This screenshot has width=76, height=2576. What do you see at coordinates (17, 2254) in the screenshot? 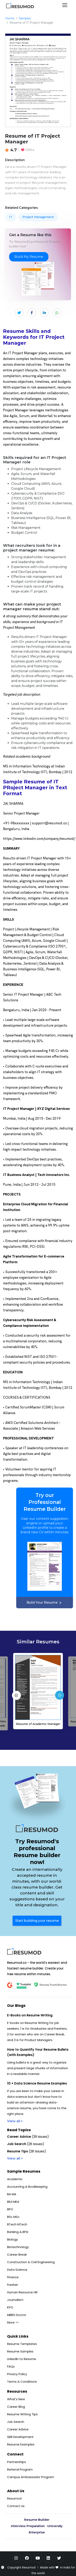
I see `Career Break` at bounding box center [17, 2254].